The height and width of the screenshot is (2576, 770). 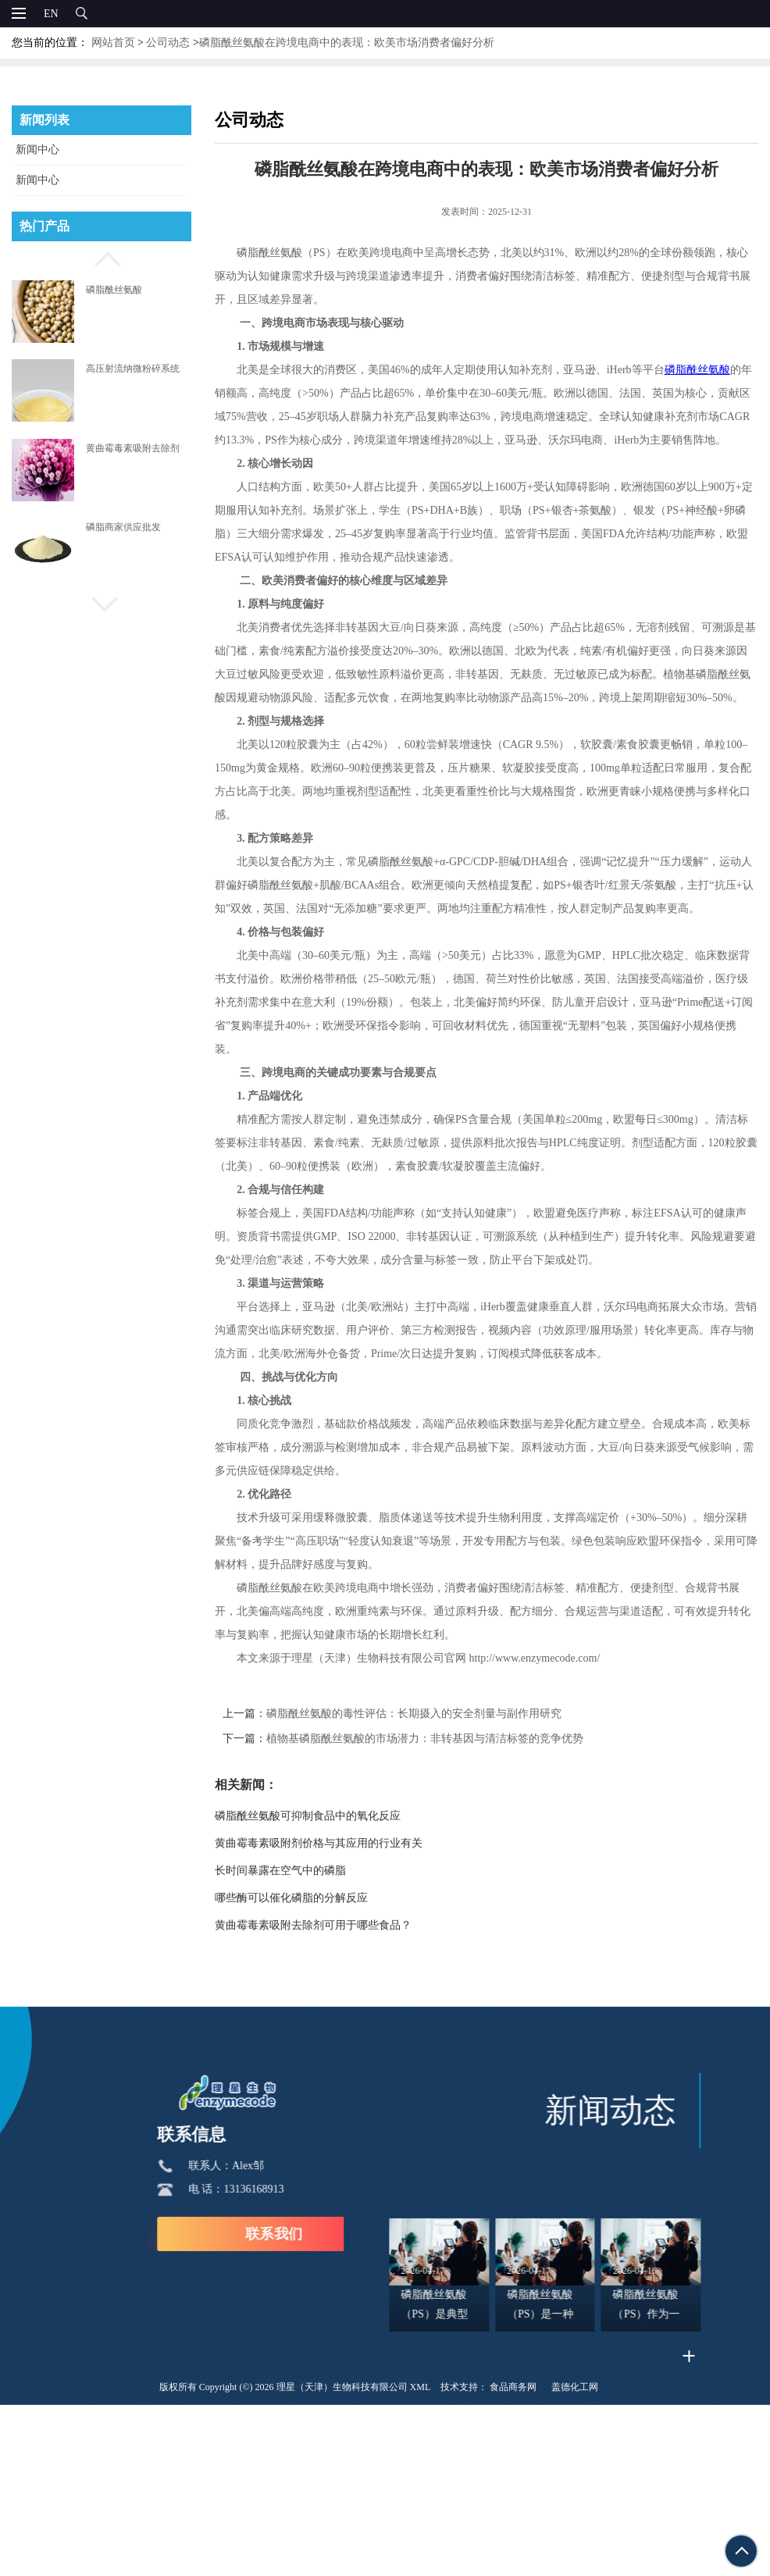 What do you see at coordinates (442, 1738) in the screenshot?
I see `植物基磷脂酰丝氨酸的市场潜力：非转基因与清洁标签的竞争优势` at bounding box center [442, 1738].